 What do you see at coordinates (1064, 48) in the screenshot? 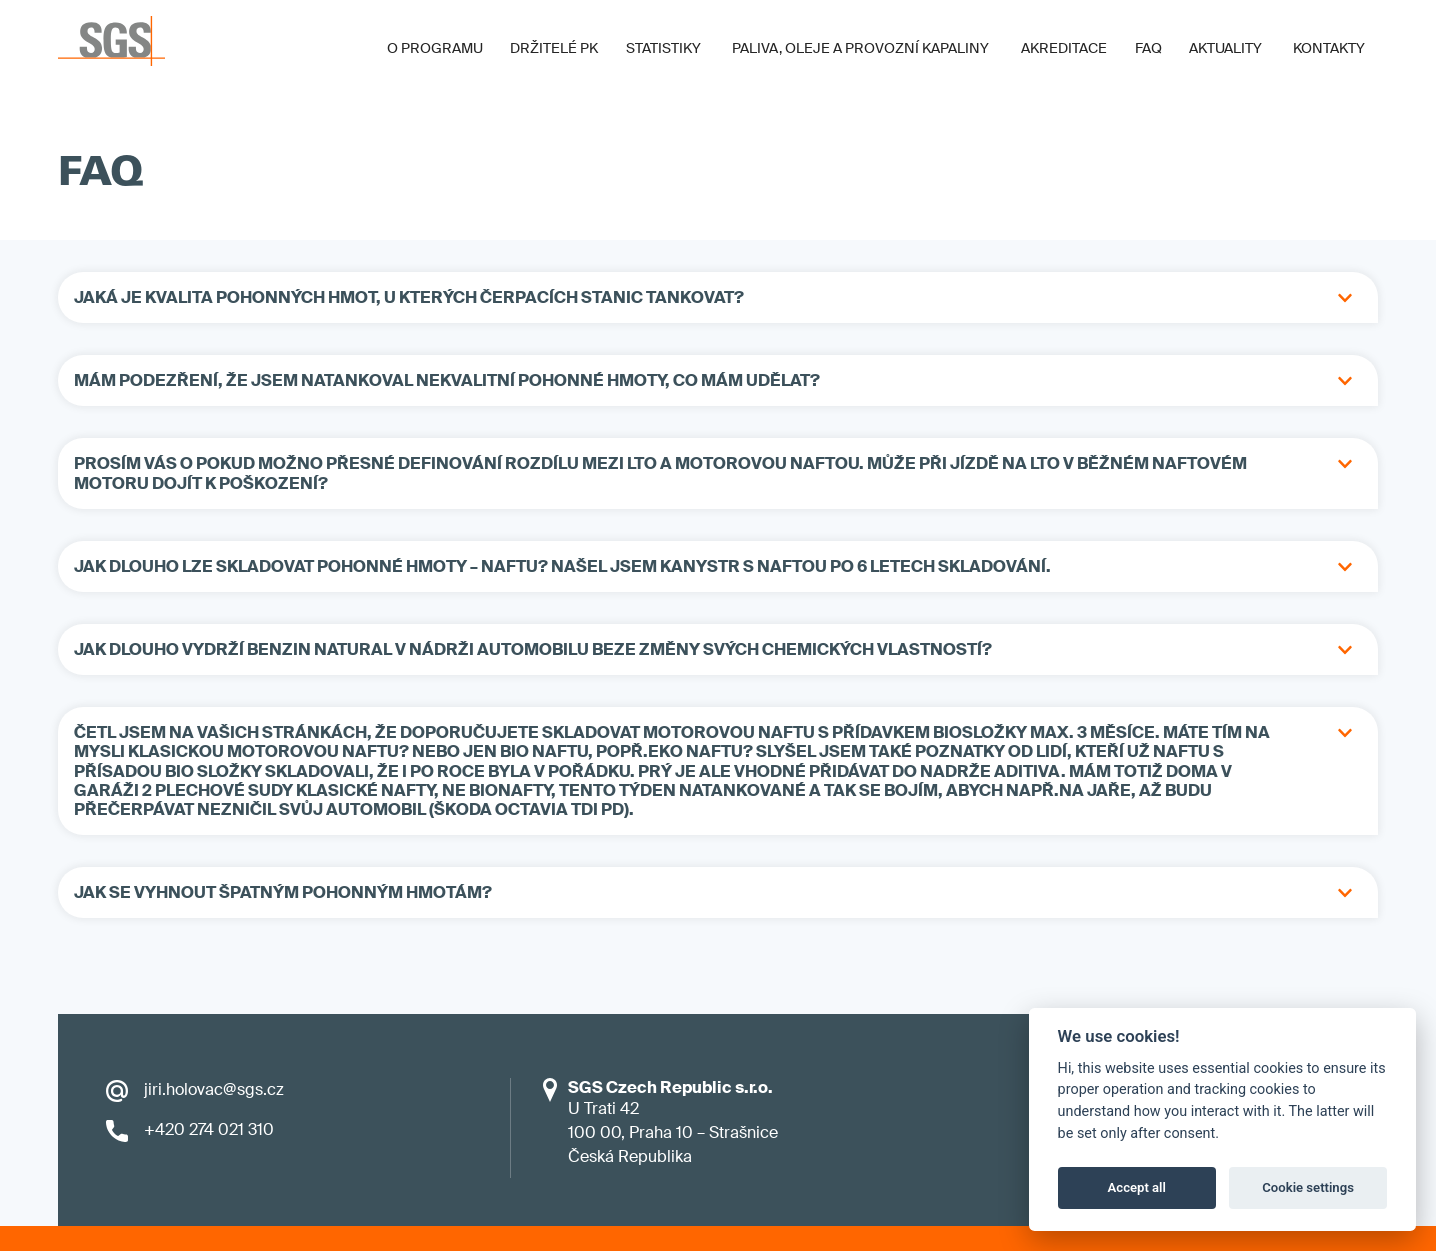
I see `Akreditace` at bounding box center [1064, 48].